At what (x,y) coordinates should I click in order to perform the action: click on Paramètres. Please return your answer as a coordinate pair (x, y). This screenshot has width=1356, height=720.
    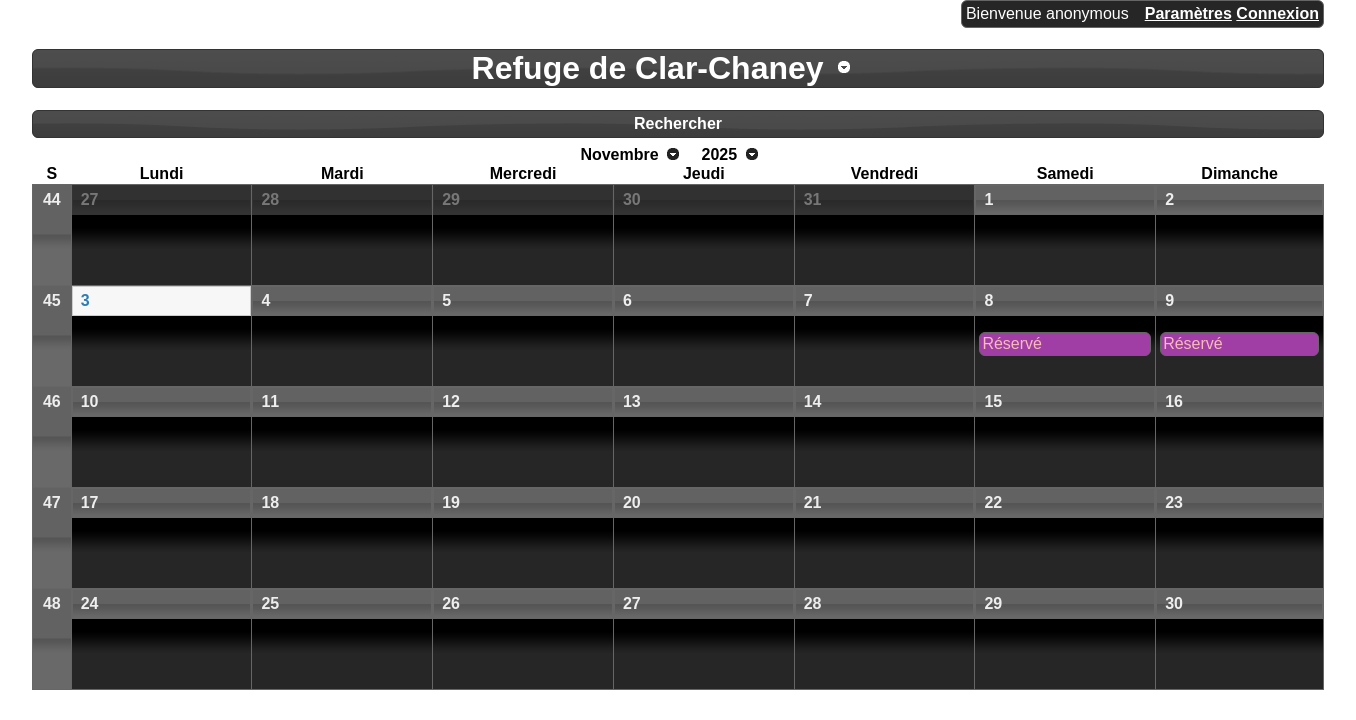
    Looking at the image, I should click on (1188, 13).